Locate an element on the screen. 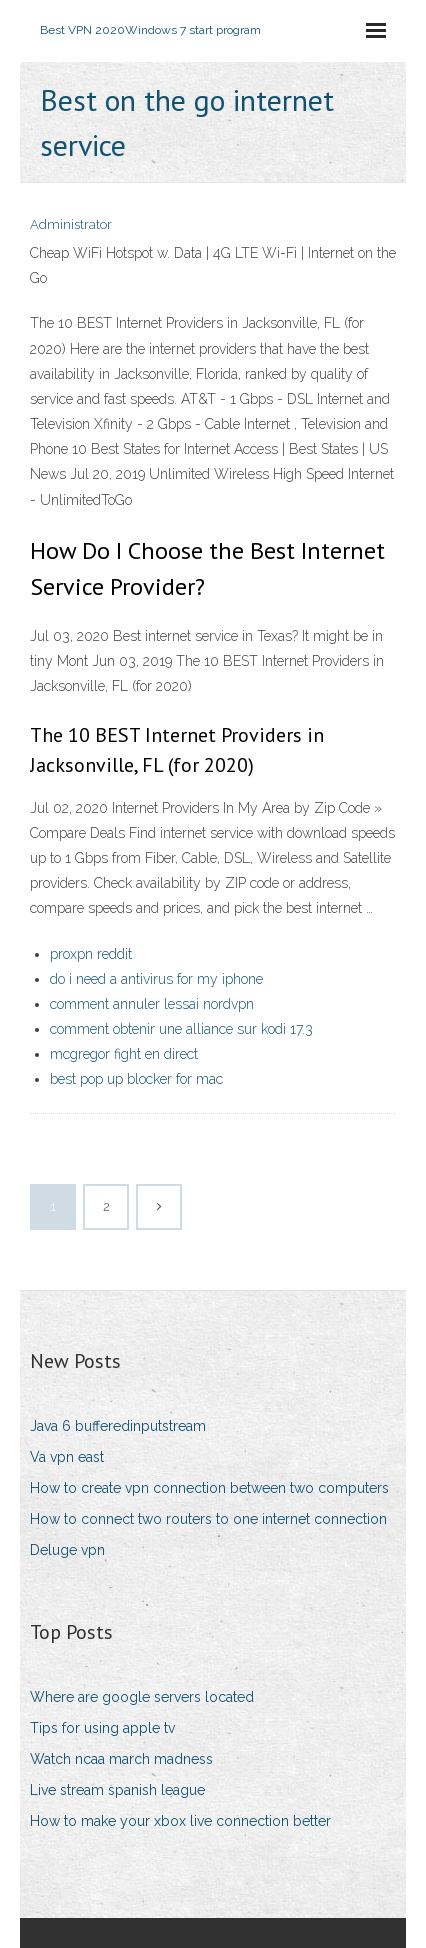 The width and height of the screenshot is (426, 1948). How to make your xbox live connection better is located at coordinates (180, 1821).